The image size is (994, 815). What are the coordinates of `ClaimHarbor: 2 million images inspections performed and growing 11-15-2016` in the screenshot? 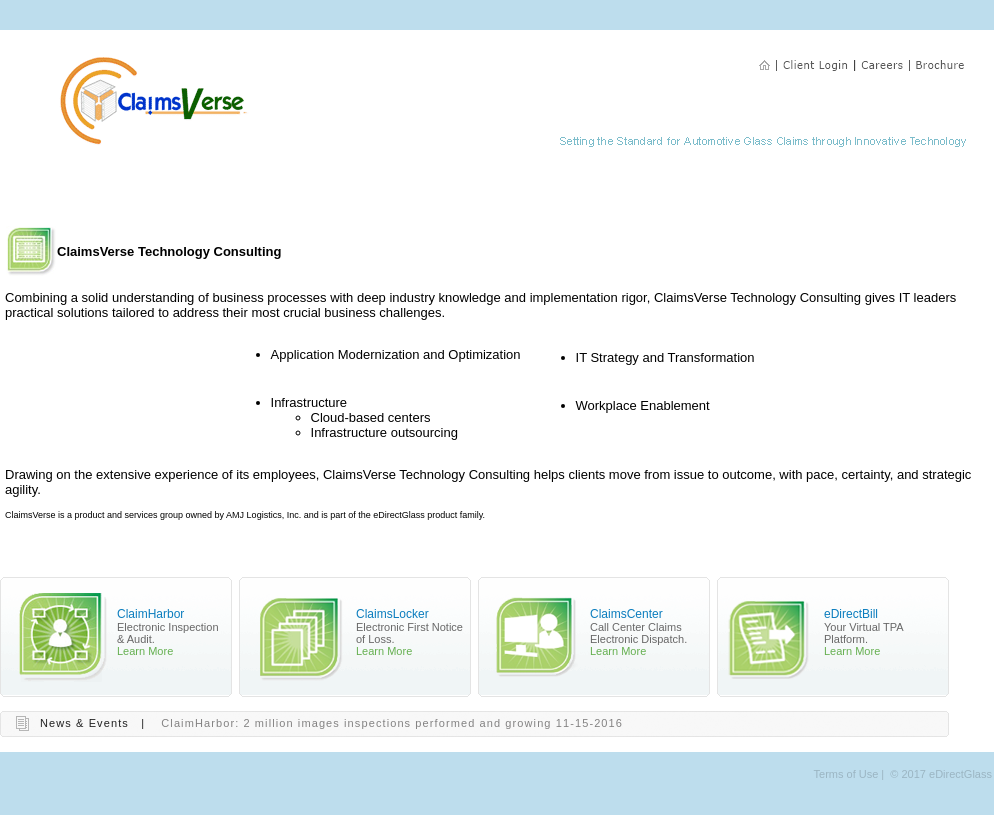 It's located at (392, 723).